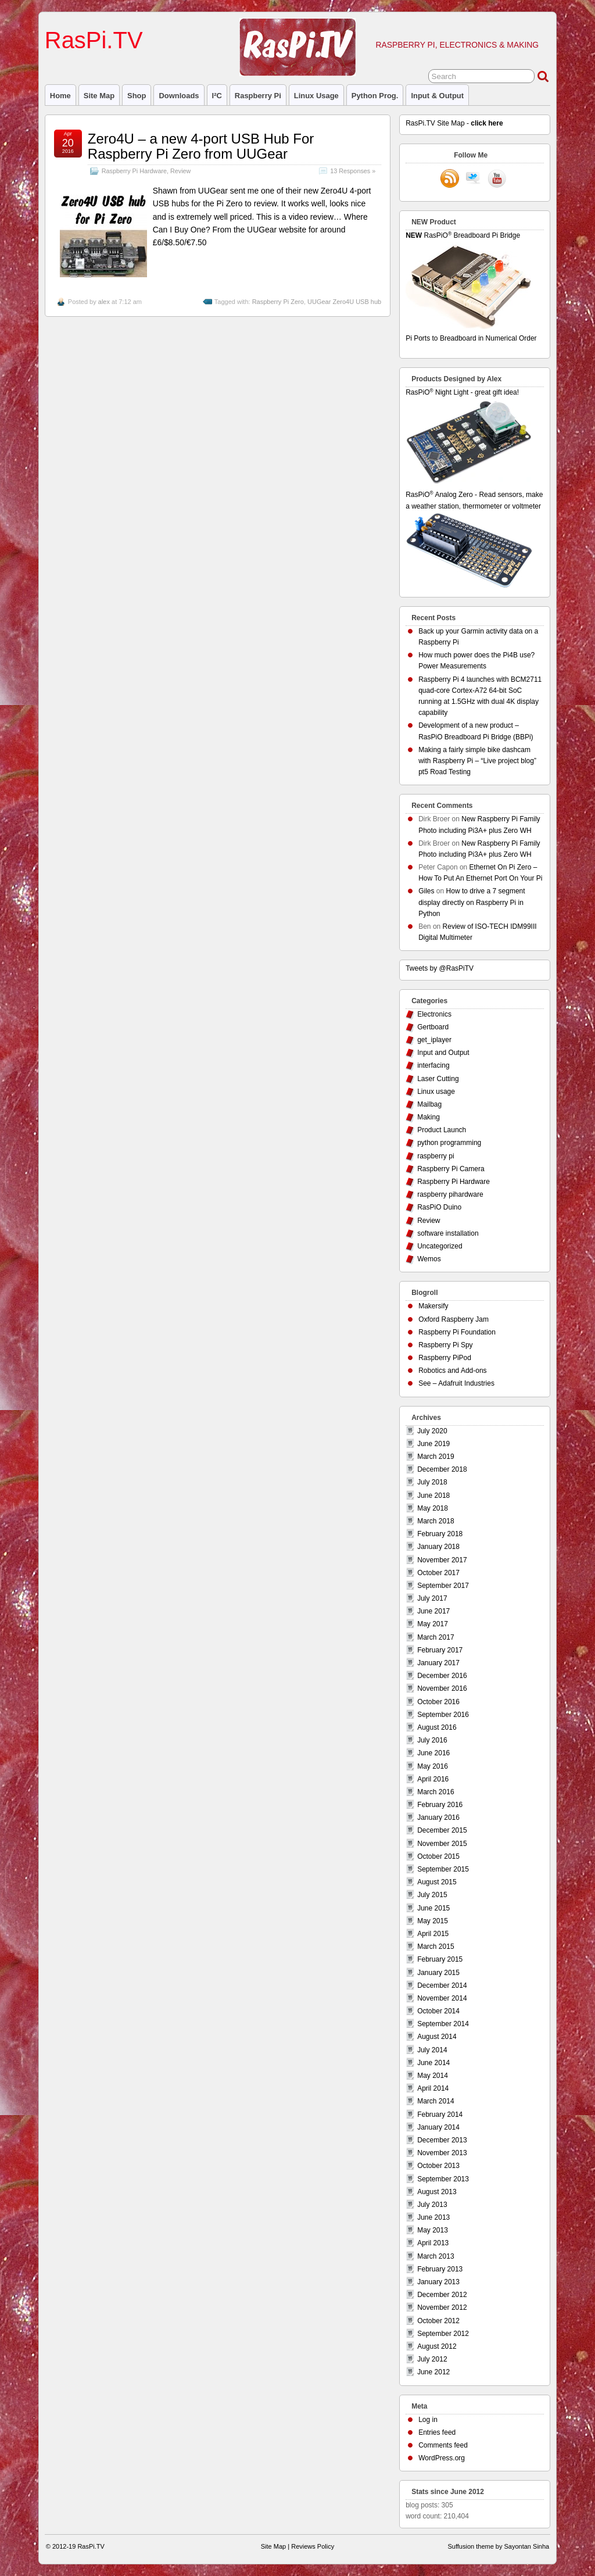  Describe the element at coordinates (432, 1598) in the screenshot. I see `July 2017` at that location.